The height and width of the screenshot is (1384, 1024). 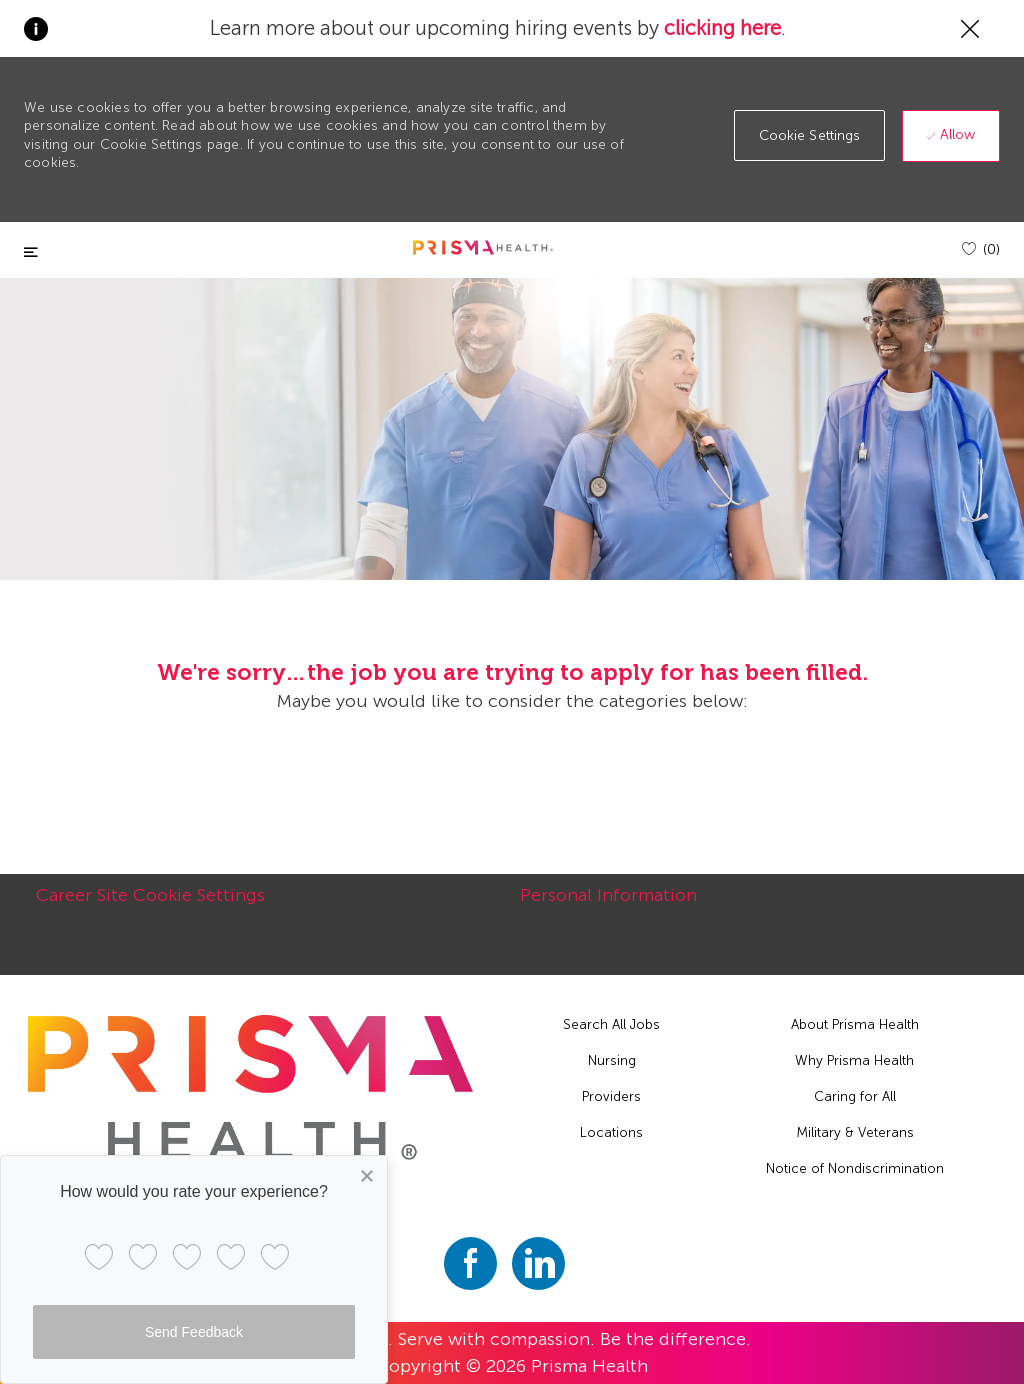 What do you see at coordinates (250, 1088) in the screenshot?
I see `[footer logo]` at bounding box center [250, 1088].